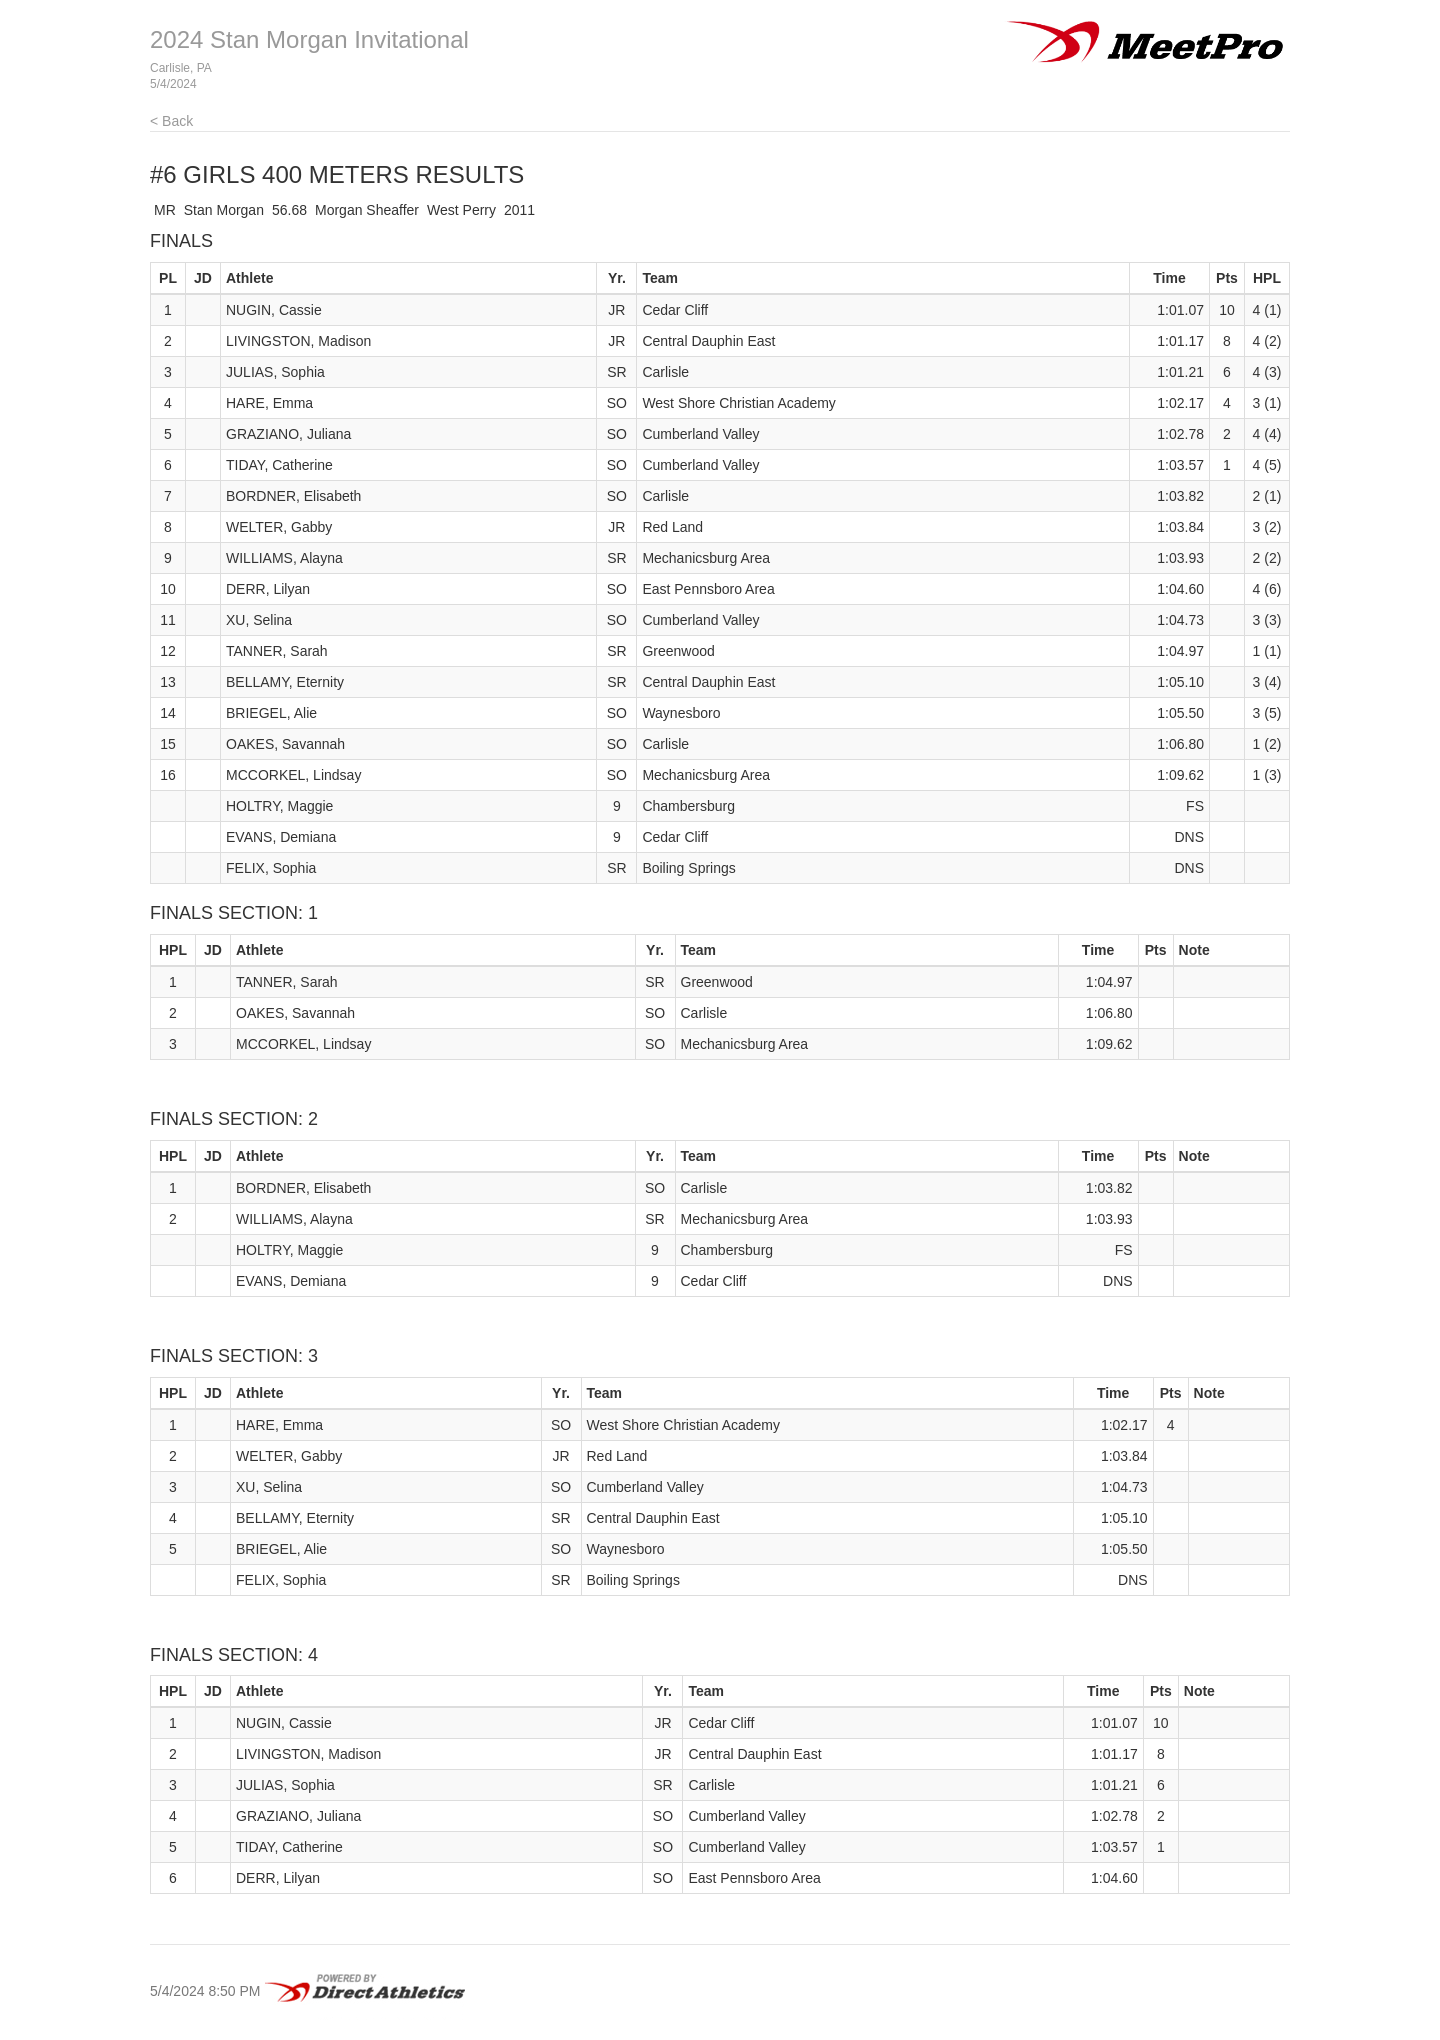  Describe the element at coordinates (309, 39) in the screenshot. I see `2024 Stan Morgan Invitational` at that location.